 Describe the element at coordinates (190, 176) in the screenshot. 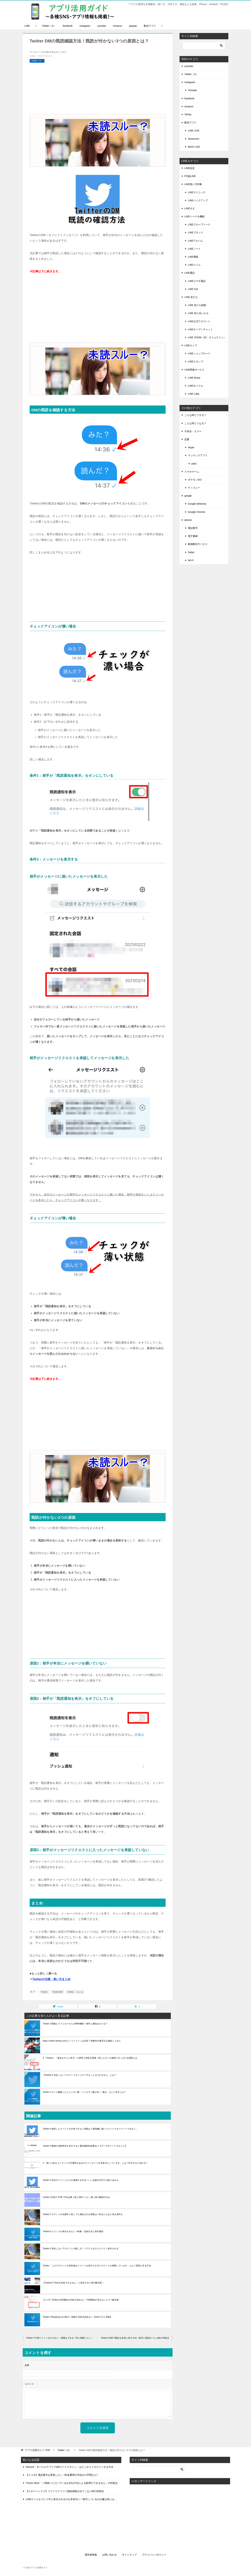

I see `PC版LINE` at that location.